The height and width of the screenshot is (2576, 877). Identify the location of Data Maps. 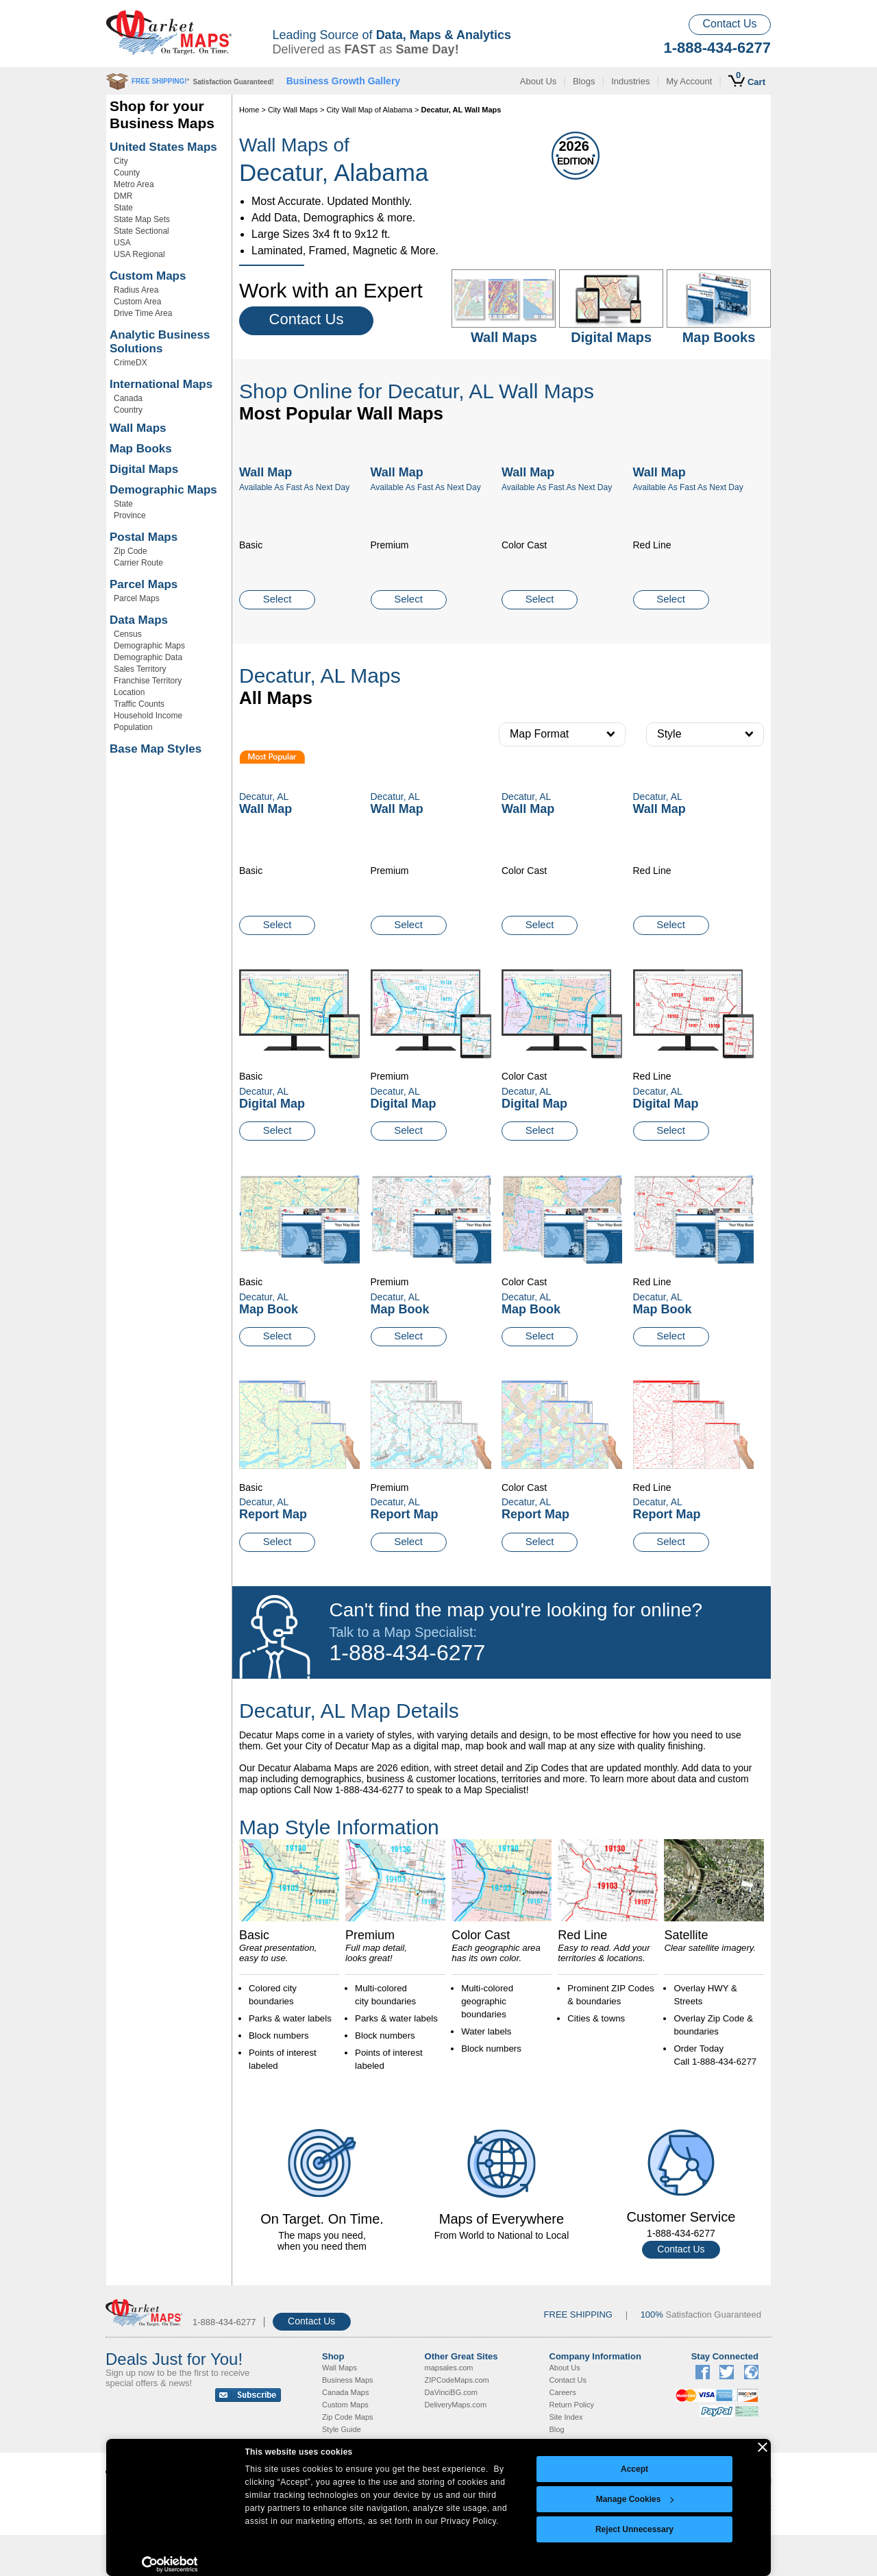
(139, 620).